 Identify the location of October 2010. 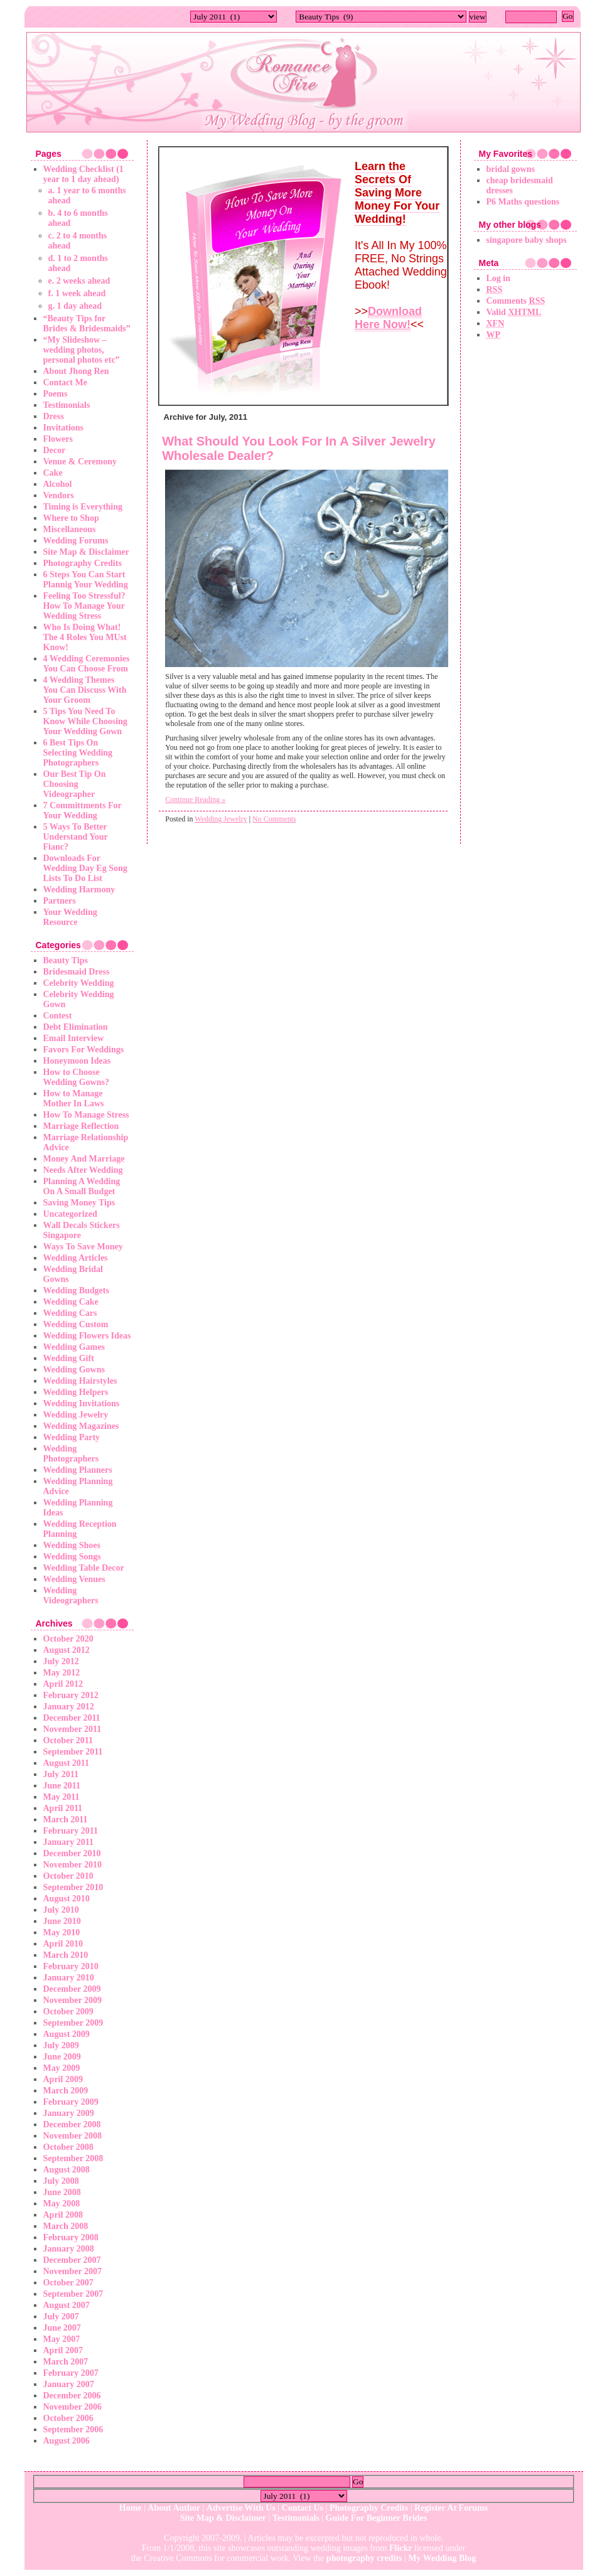
(68, 1876).